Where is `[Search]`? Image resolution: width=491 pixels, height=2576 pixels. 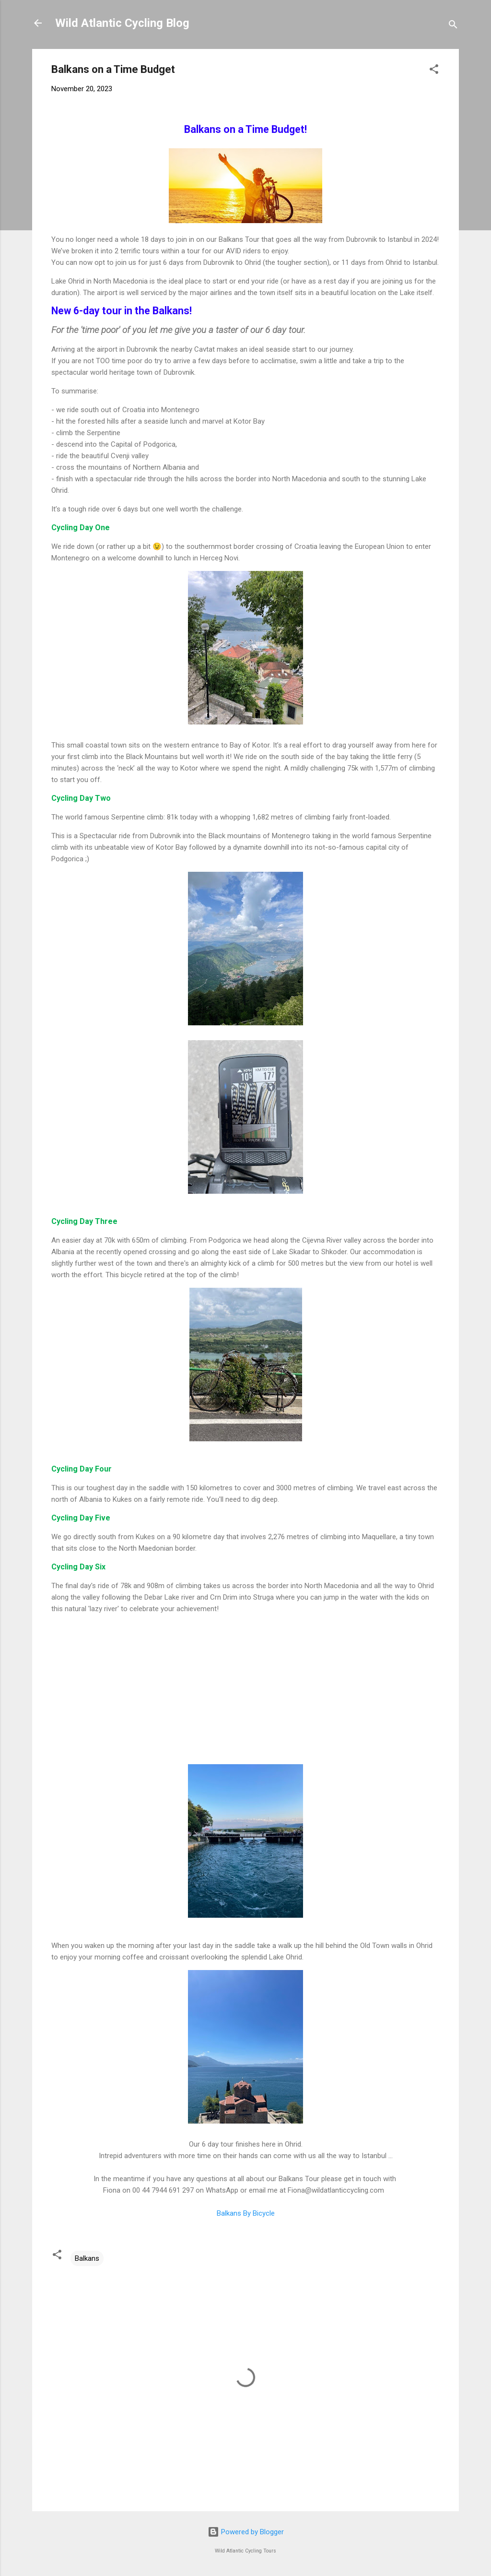 [Search] is located at coordinates (453, 26).